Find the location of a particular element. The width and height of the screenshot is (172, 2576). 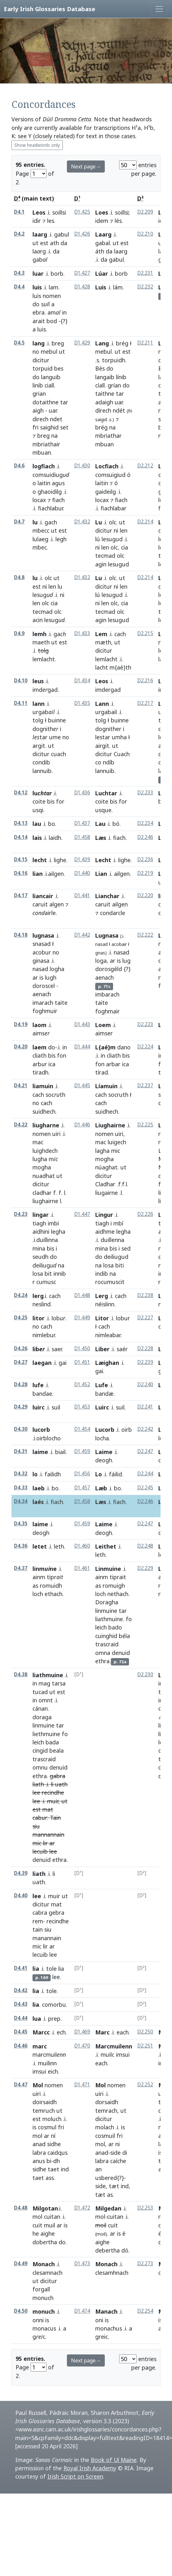

mæth is located at coordinates (103, 642).